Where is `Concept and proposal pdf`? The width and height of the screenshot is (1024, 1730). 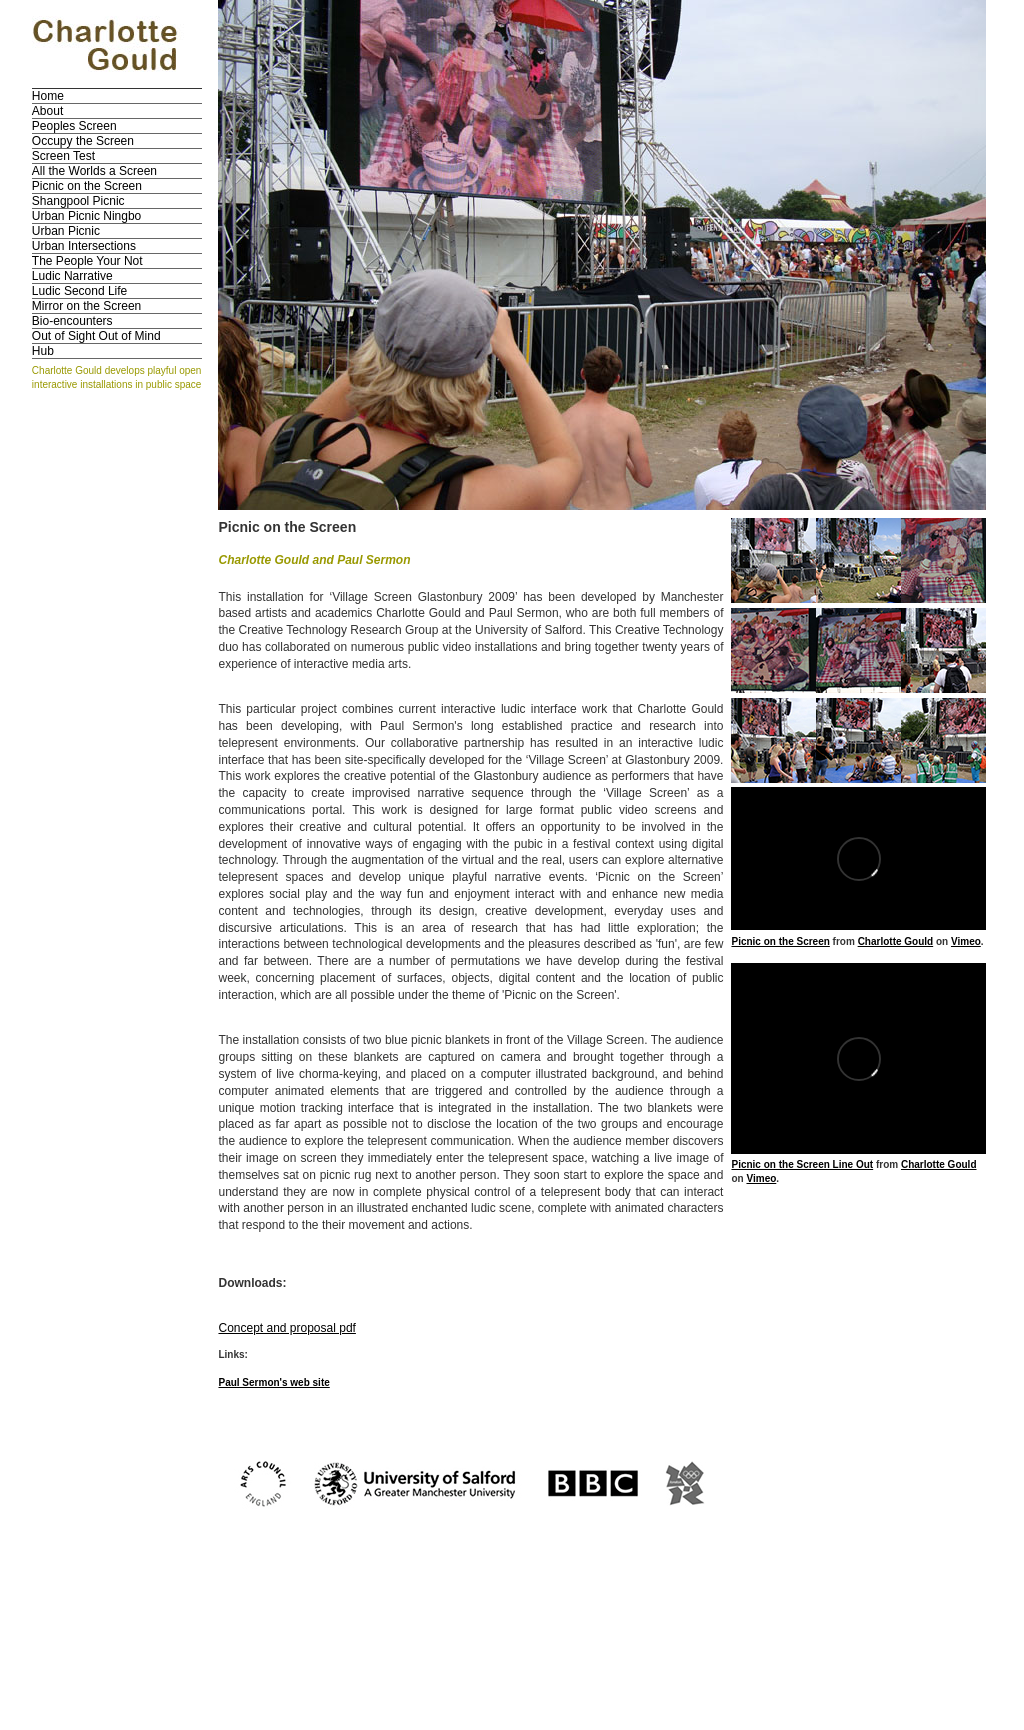 Concept and proposal pdf is located at coordinates (286, 1328).